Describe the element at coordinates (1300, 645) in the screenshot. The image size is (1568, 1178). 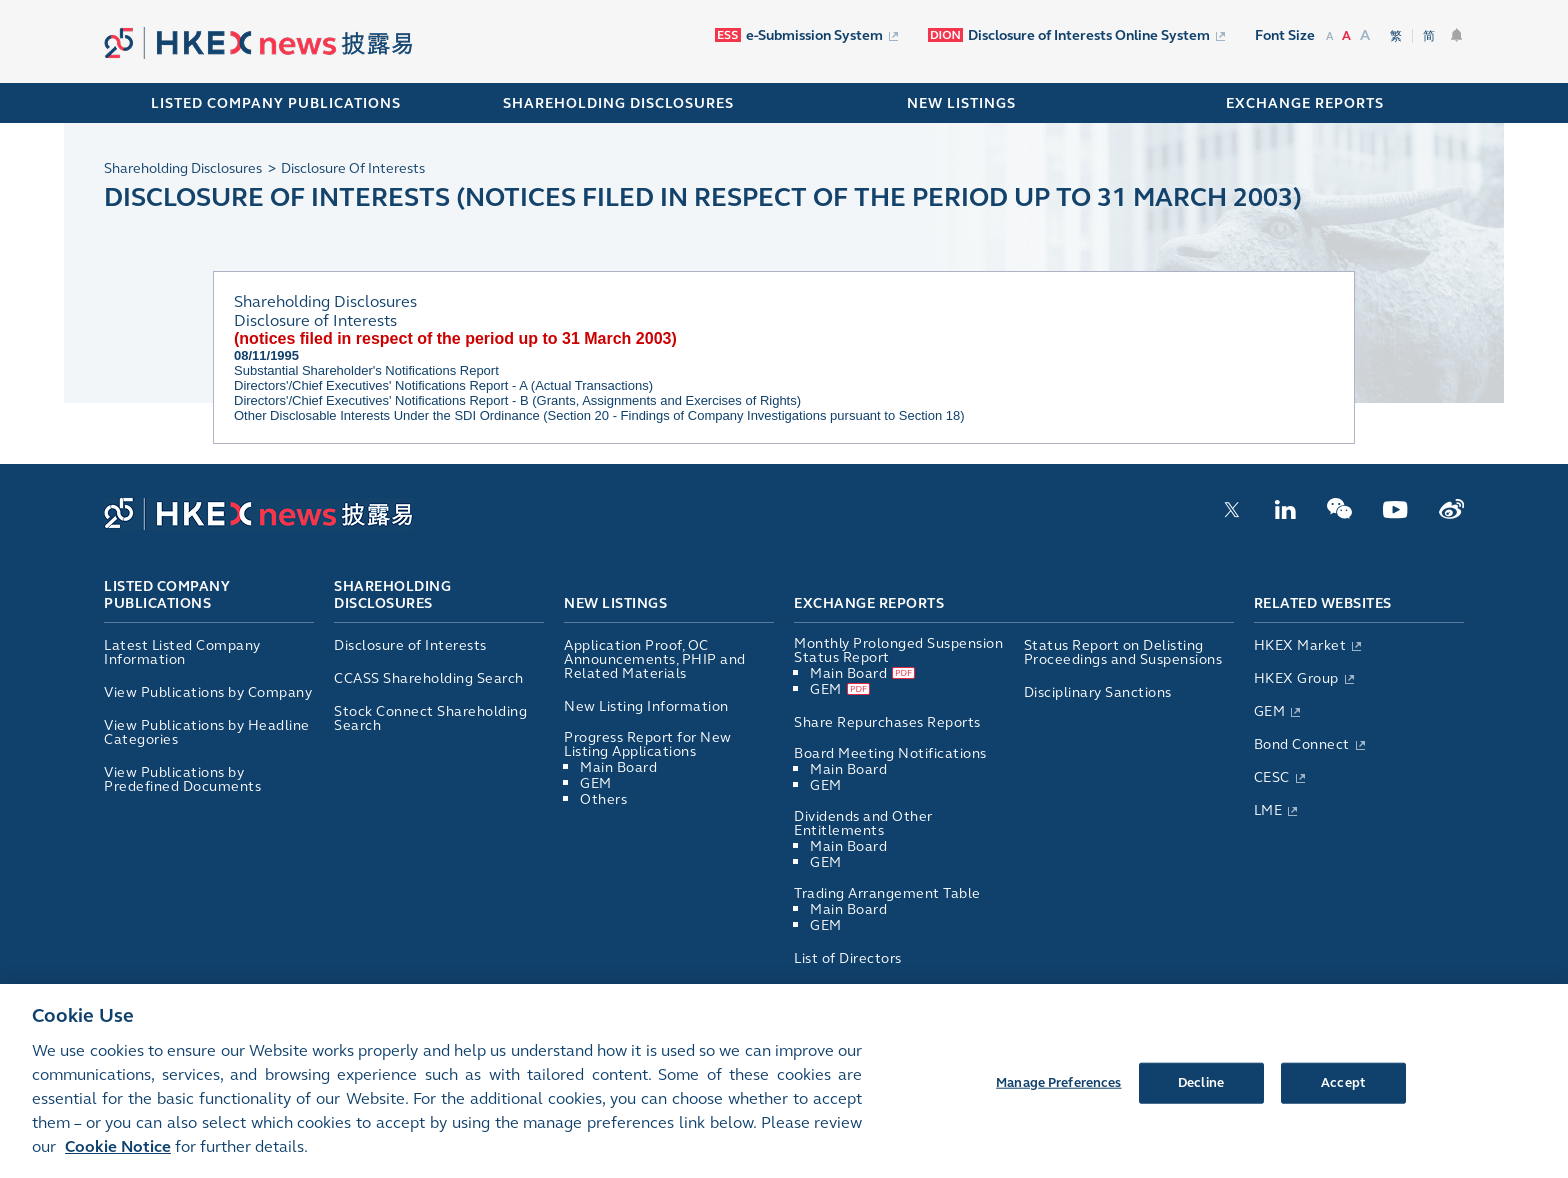
I see `HKEX Market` at that location.